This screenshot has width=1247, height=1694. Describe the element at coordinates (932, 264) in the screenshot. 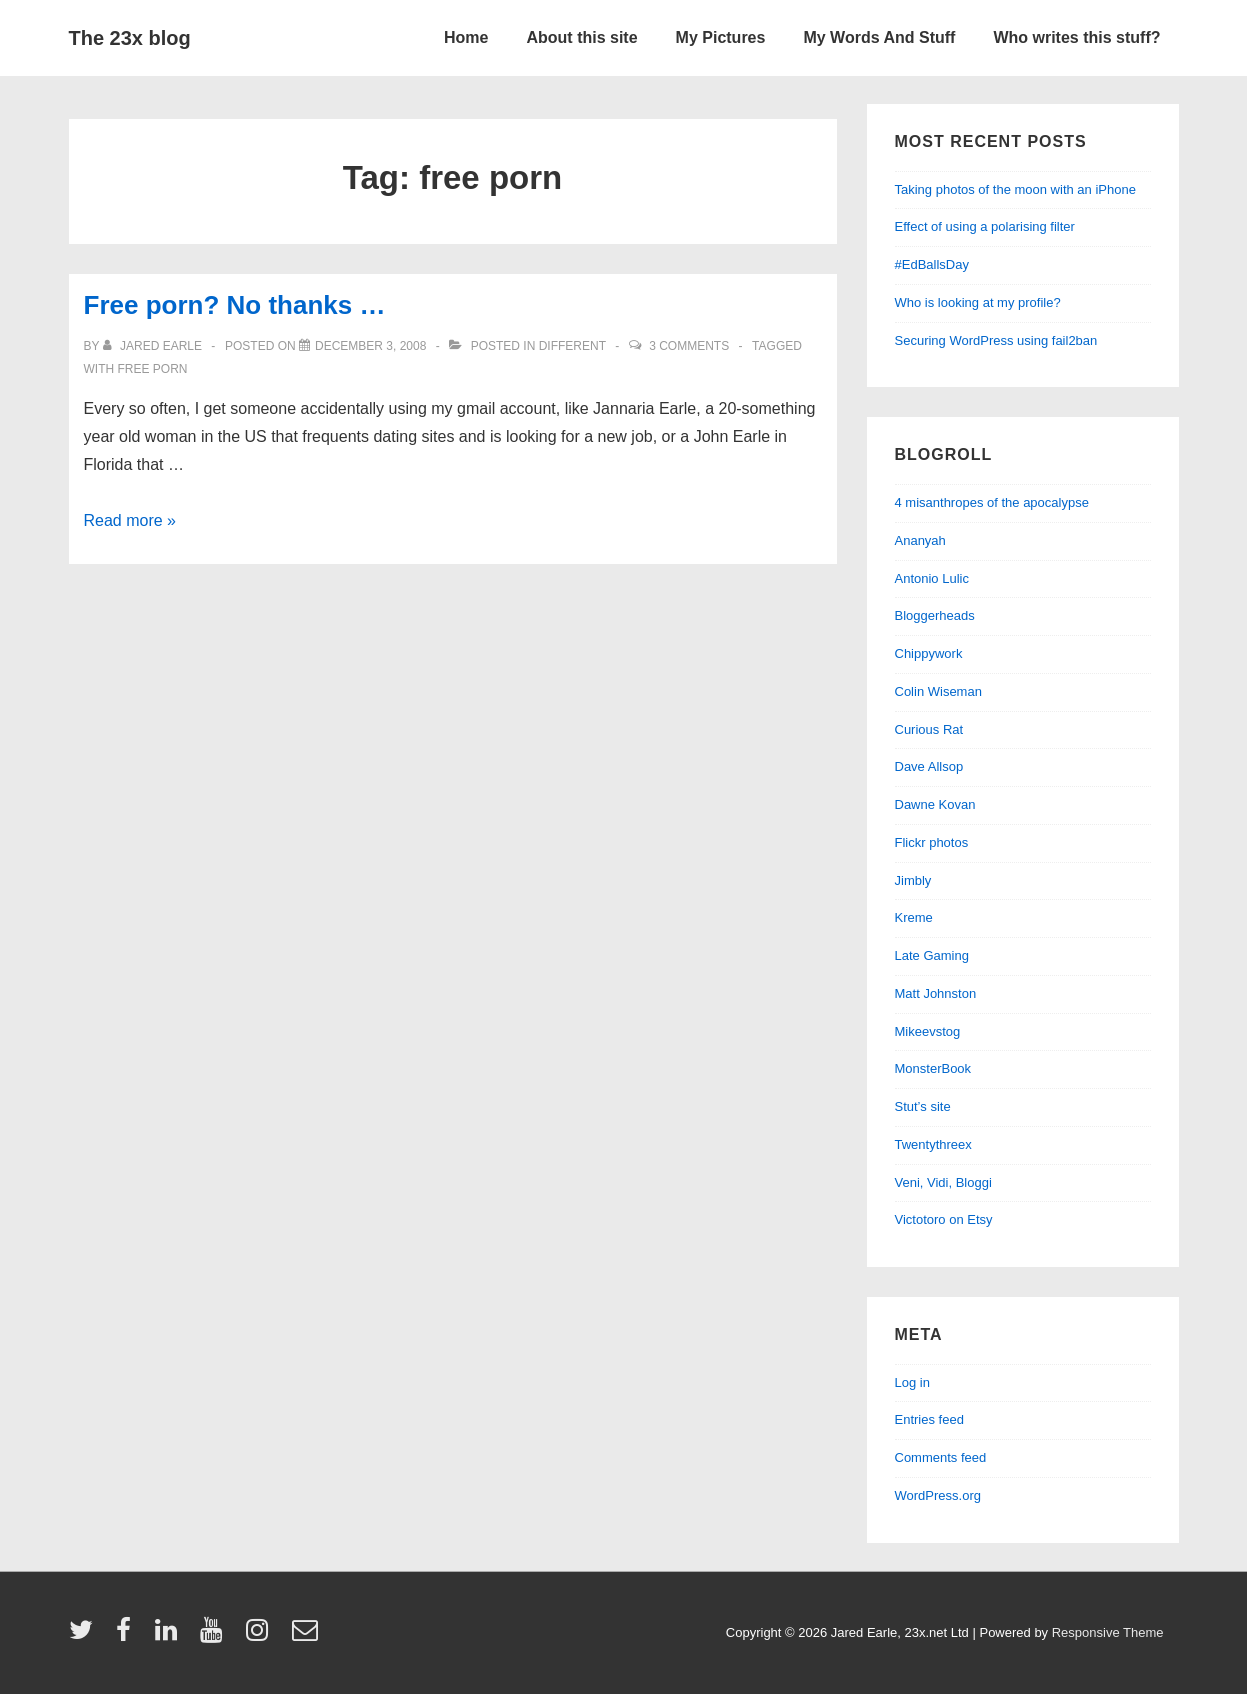

I see `#EdBallsDay` at that location.